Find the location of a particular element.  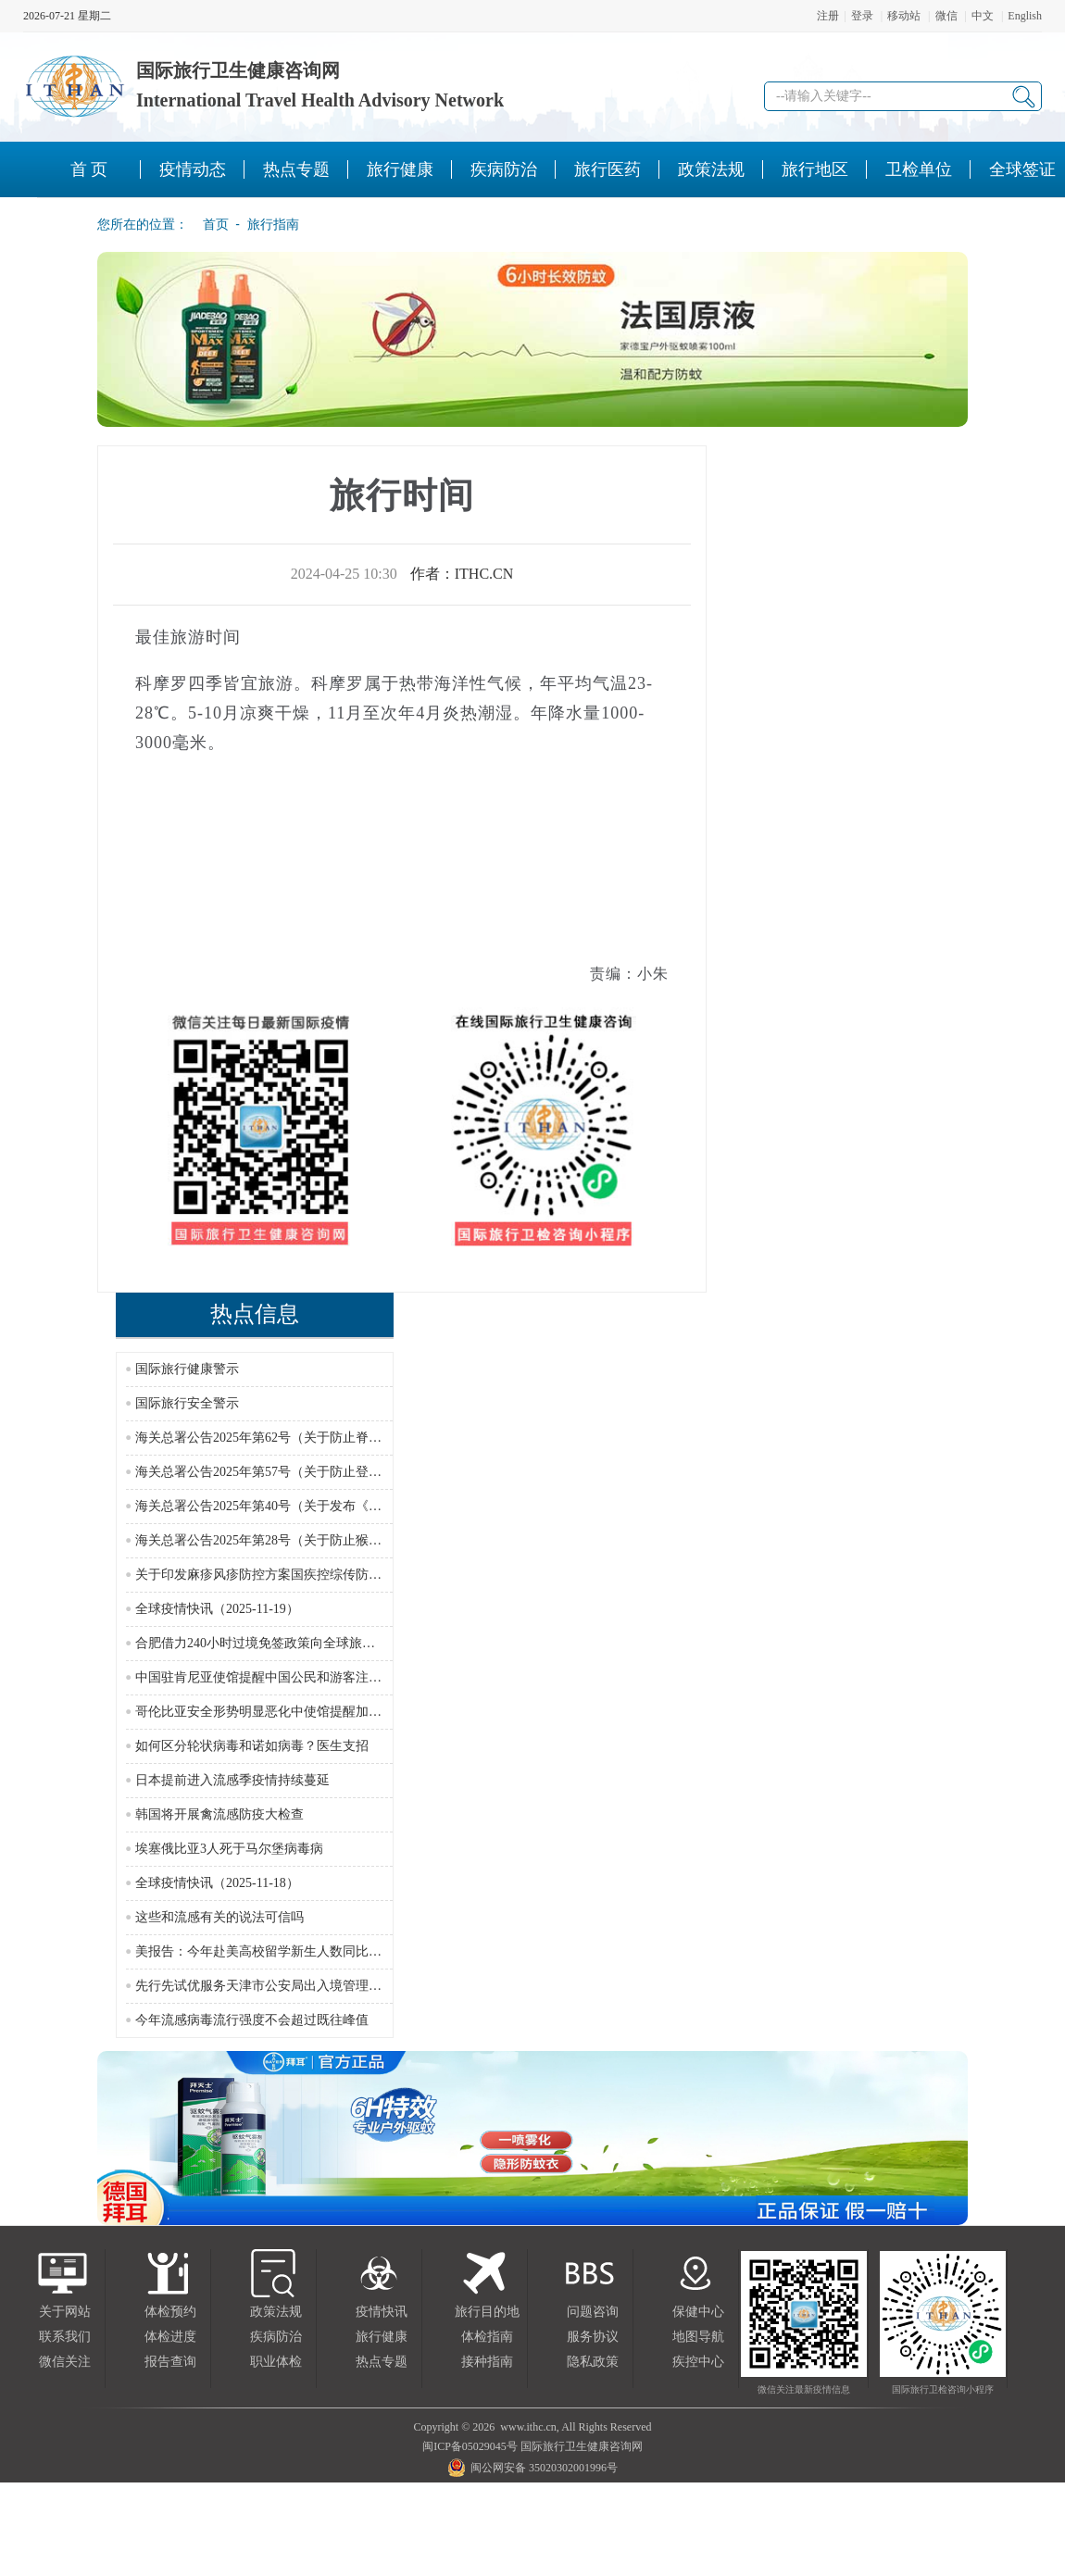

隐私政策 is located at coordinates (593, 2362).